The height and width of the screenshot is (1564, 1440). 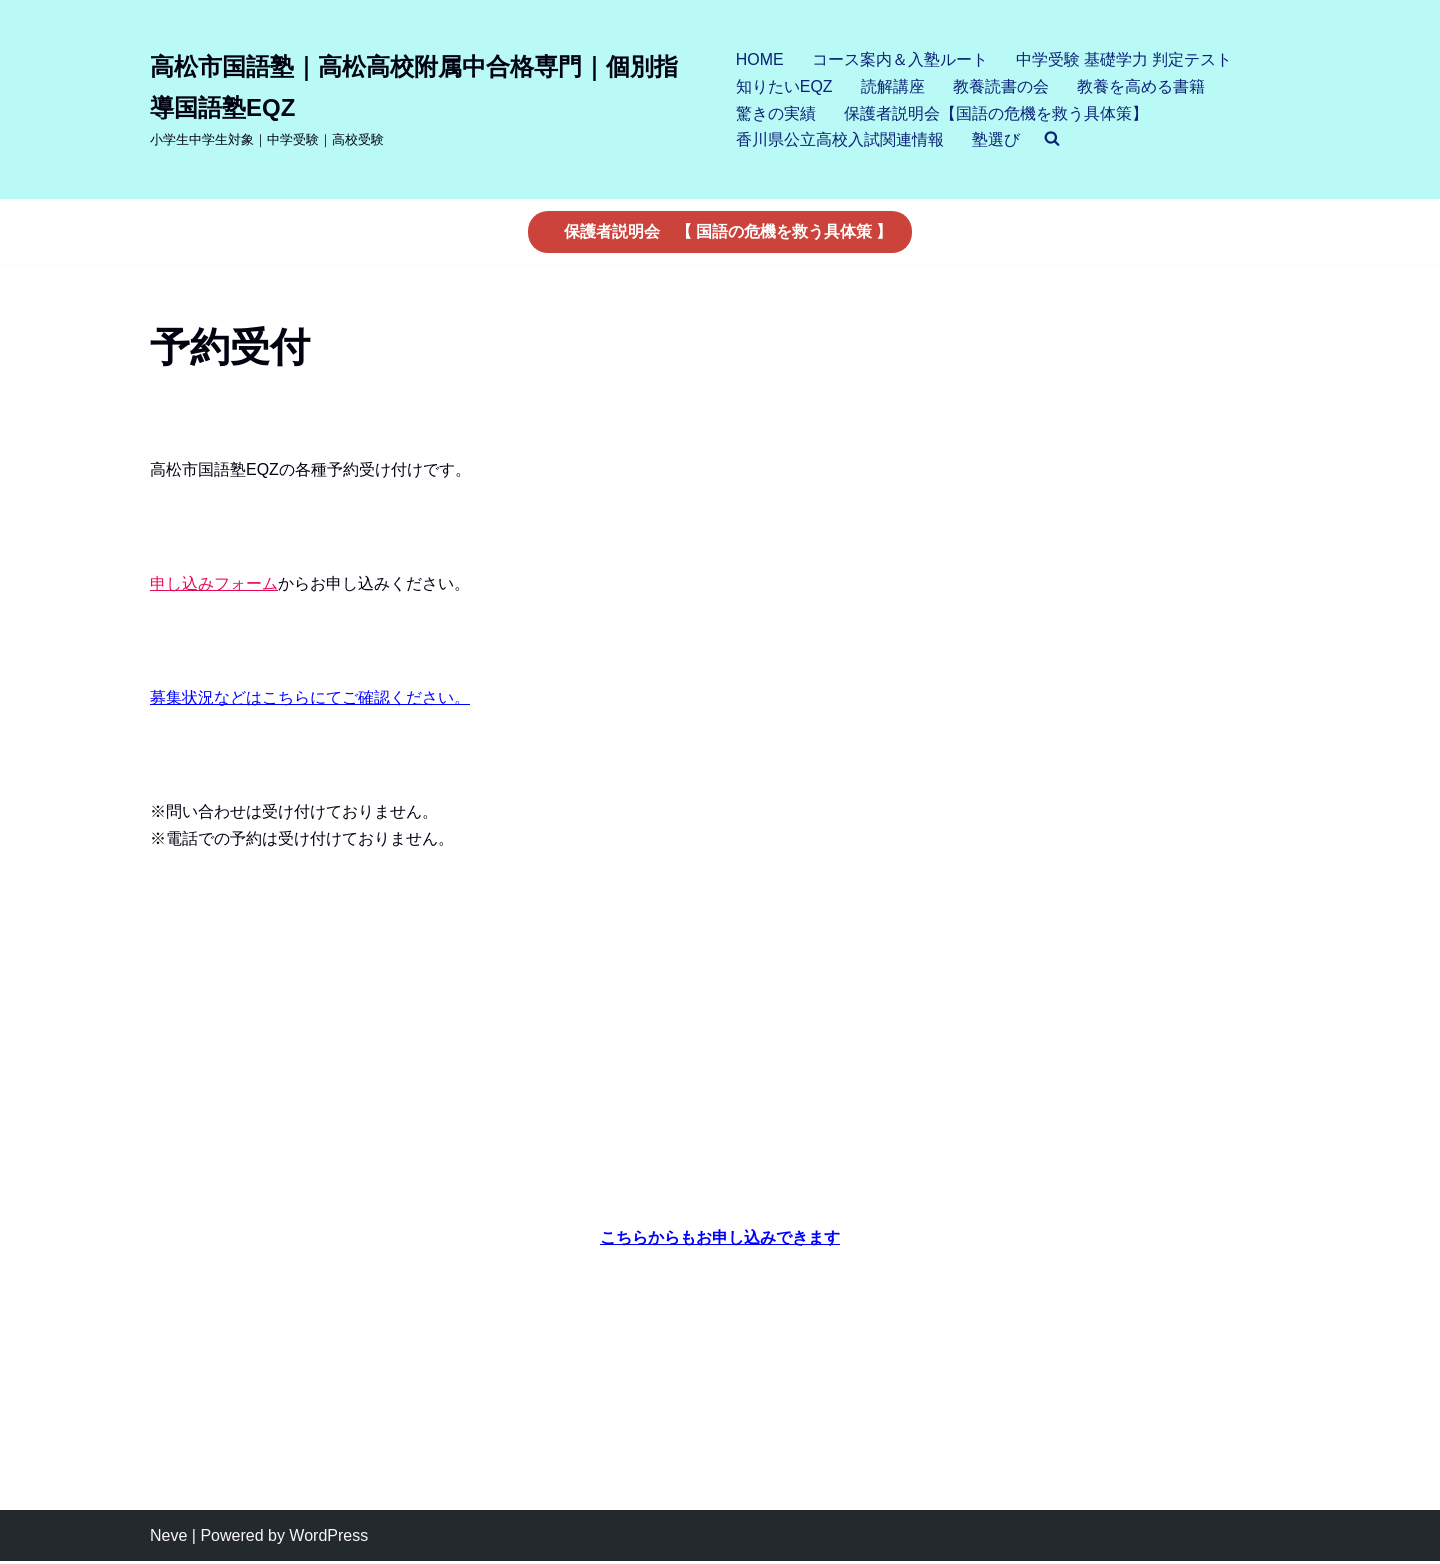 I want to click on コース案内＆入塾ルート, so click(x=900, y=59).